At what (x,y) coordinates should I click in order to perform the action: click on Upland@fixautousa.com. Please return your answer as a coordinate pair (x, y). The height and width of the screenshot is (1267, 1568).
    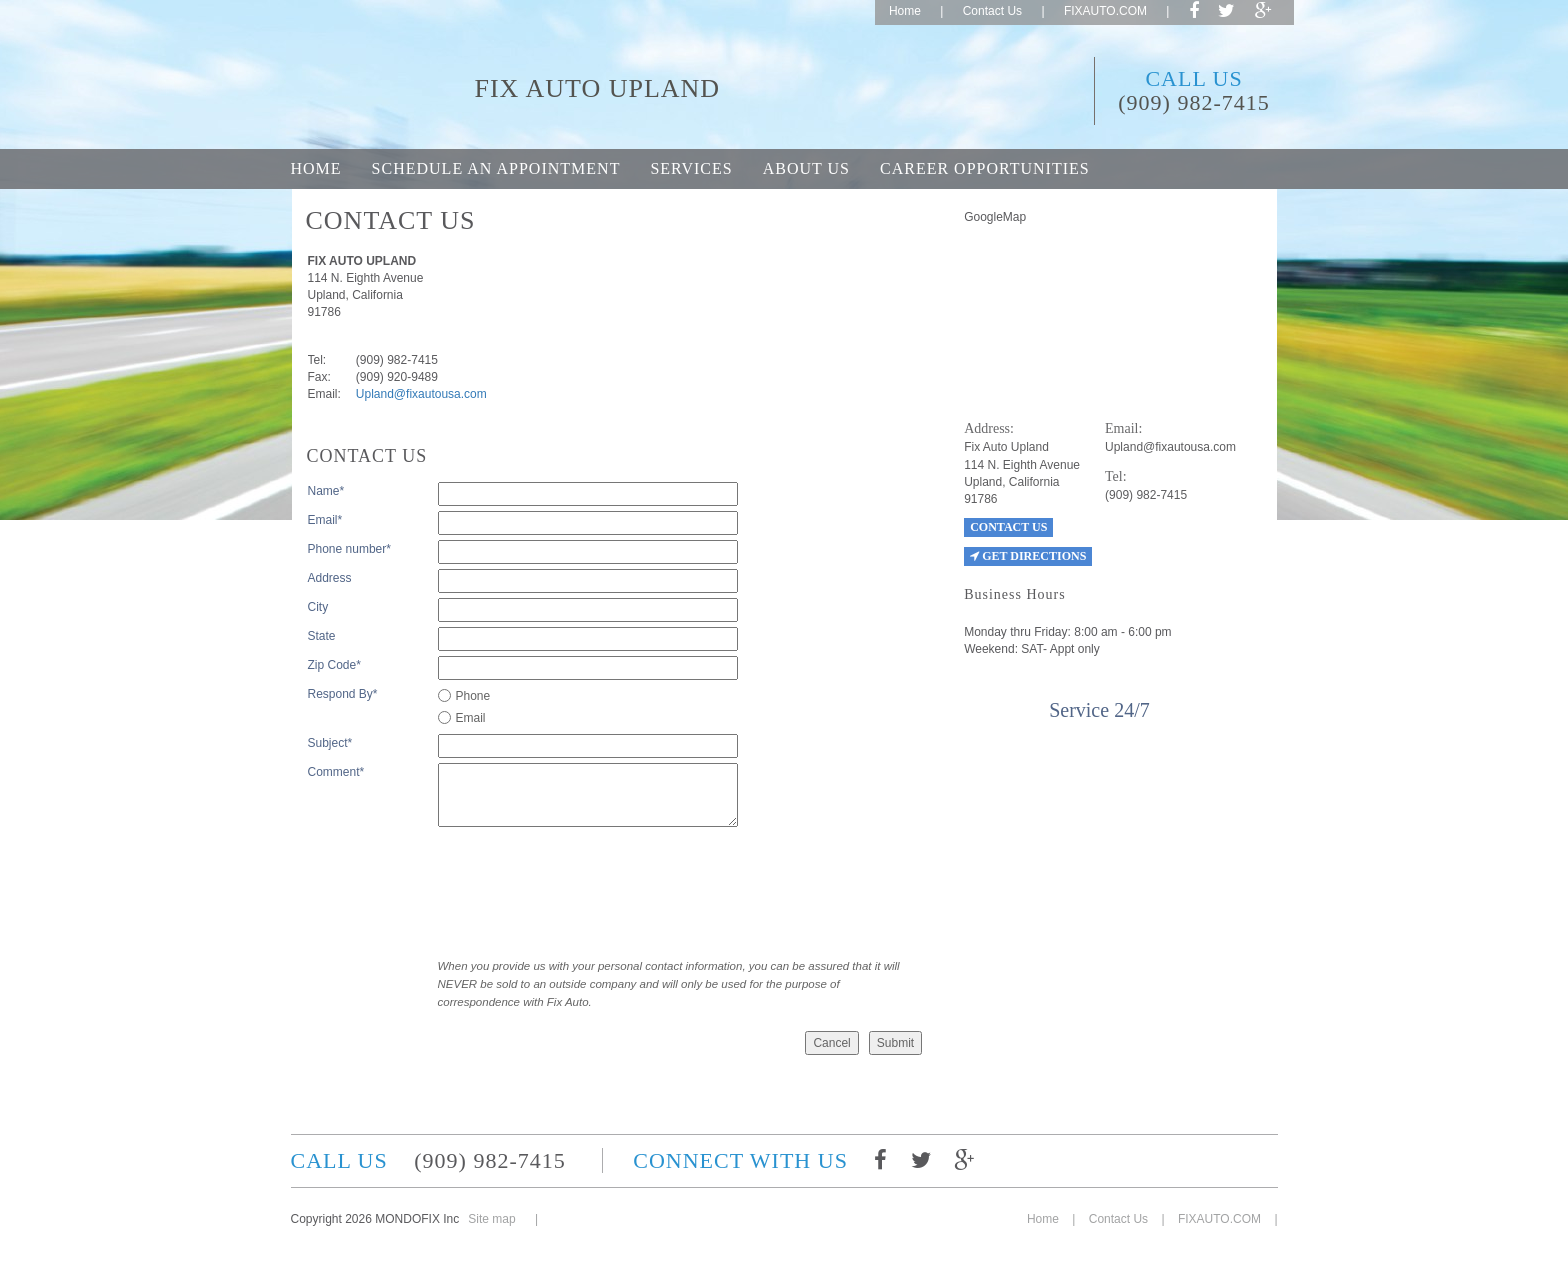
    Looking at the image, I should click on (421, 394).